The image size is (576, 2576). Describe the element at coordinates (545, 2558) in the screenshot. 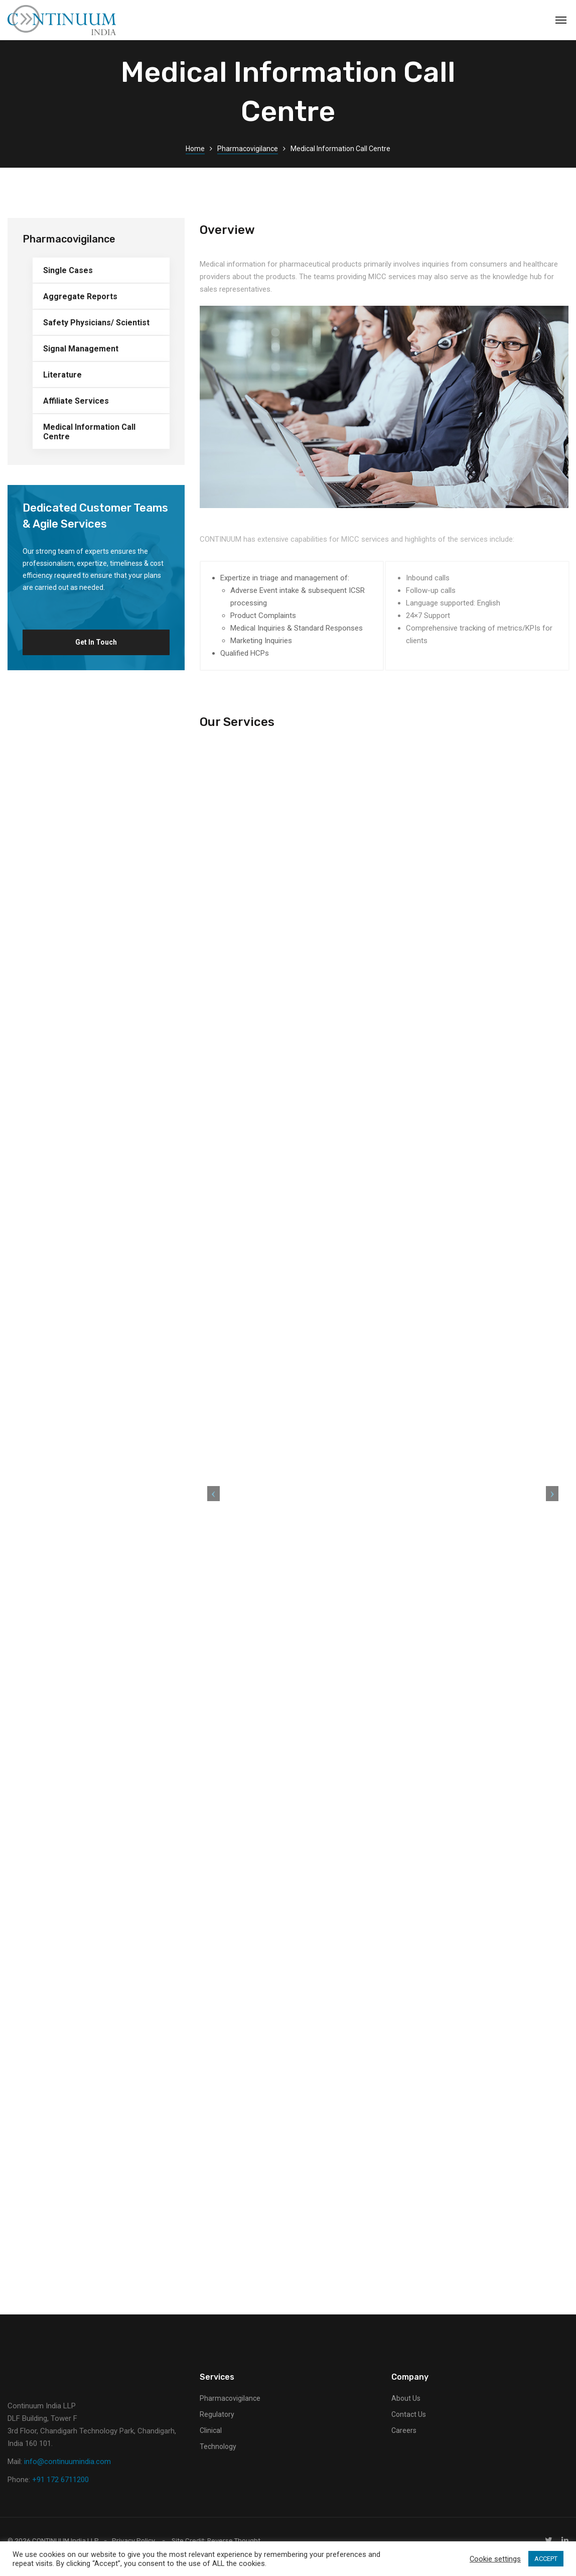

I see `ACCEPT [button]` at that location.